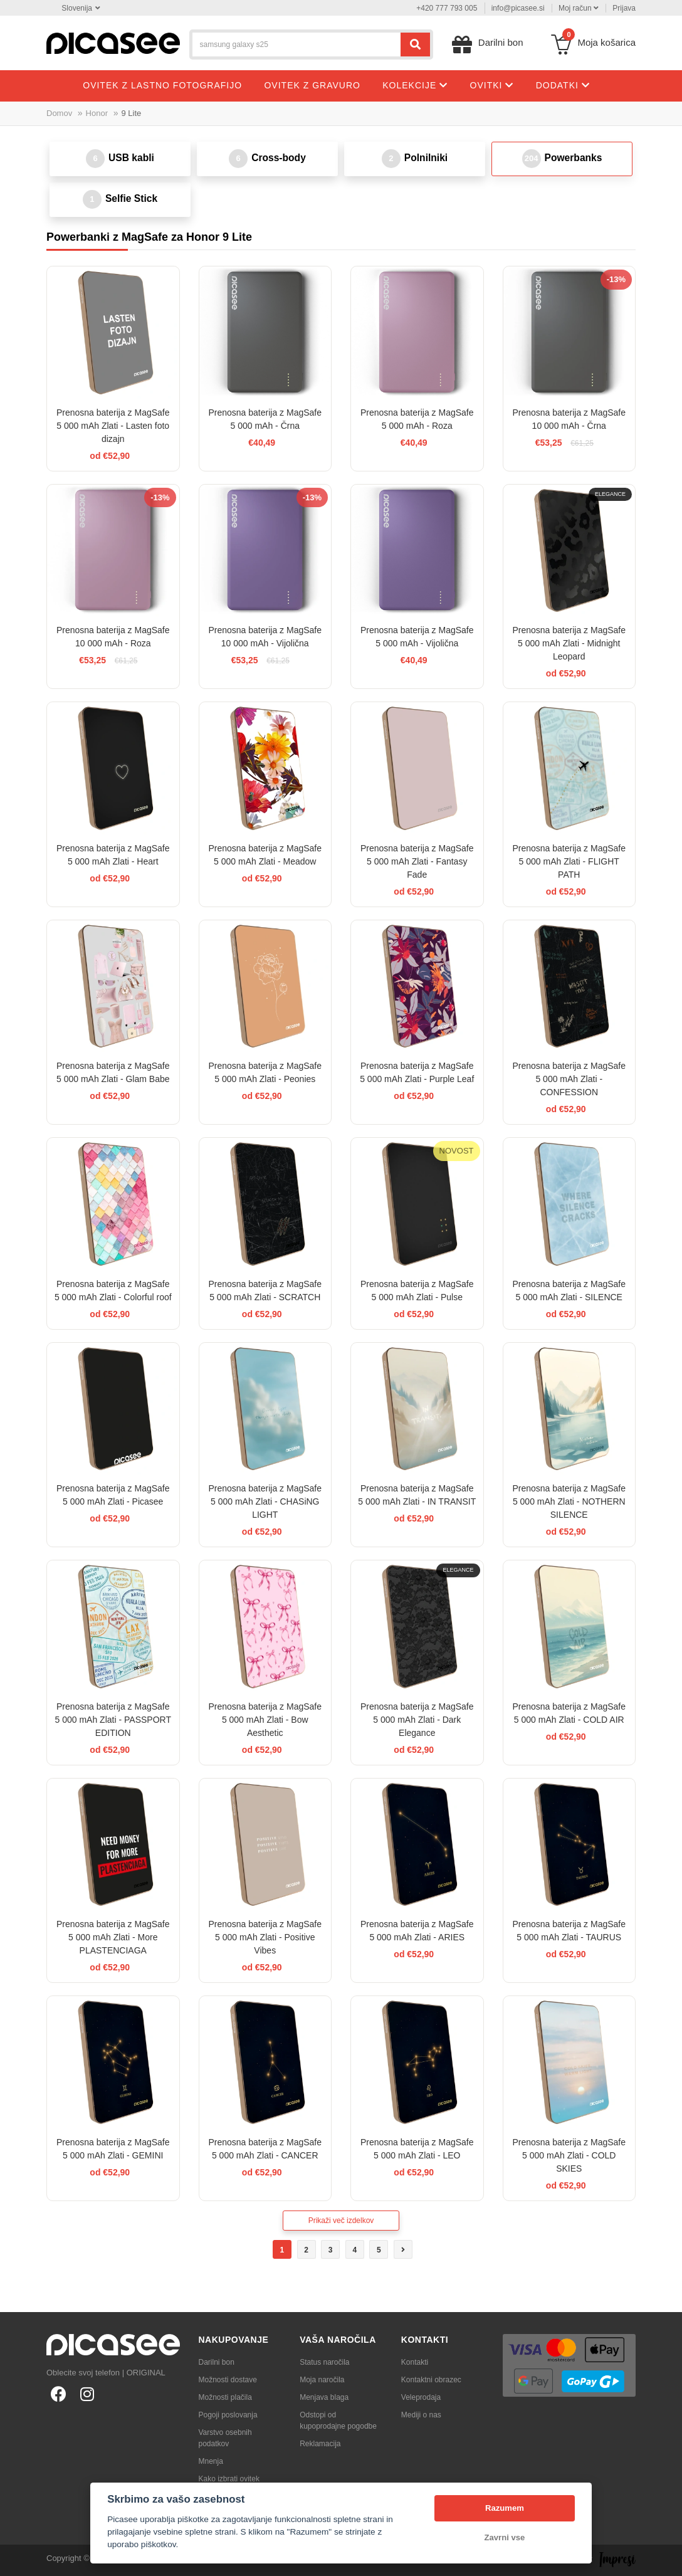  Describe the element at coordinates (59, 113) in the screenshot. I see `Domov` at that location.